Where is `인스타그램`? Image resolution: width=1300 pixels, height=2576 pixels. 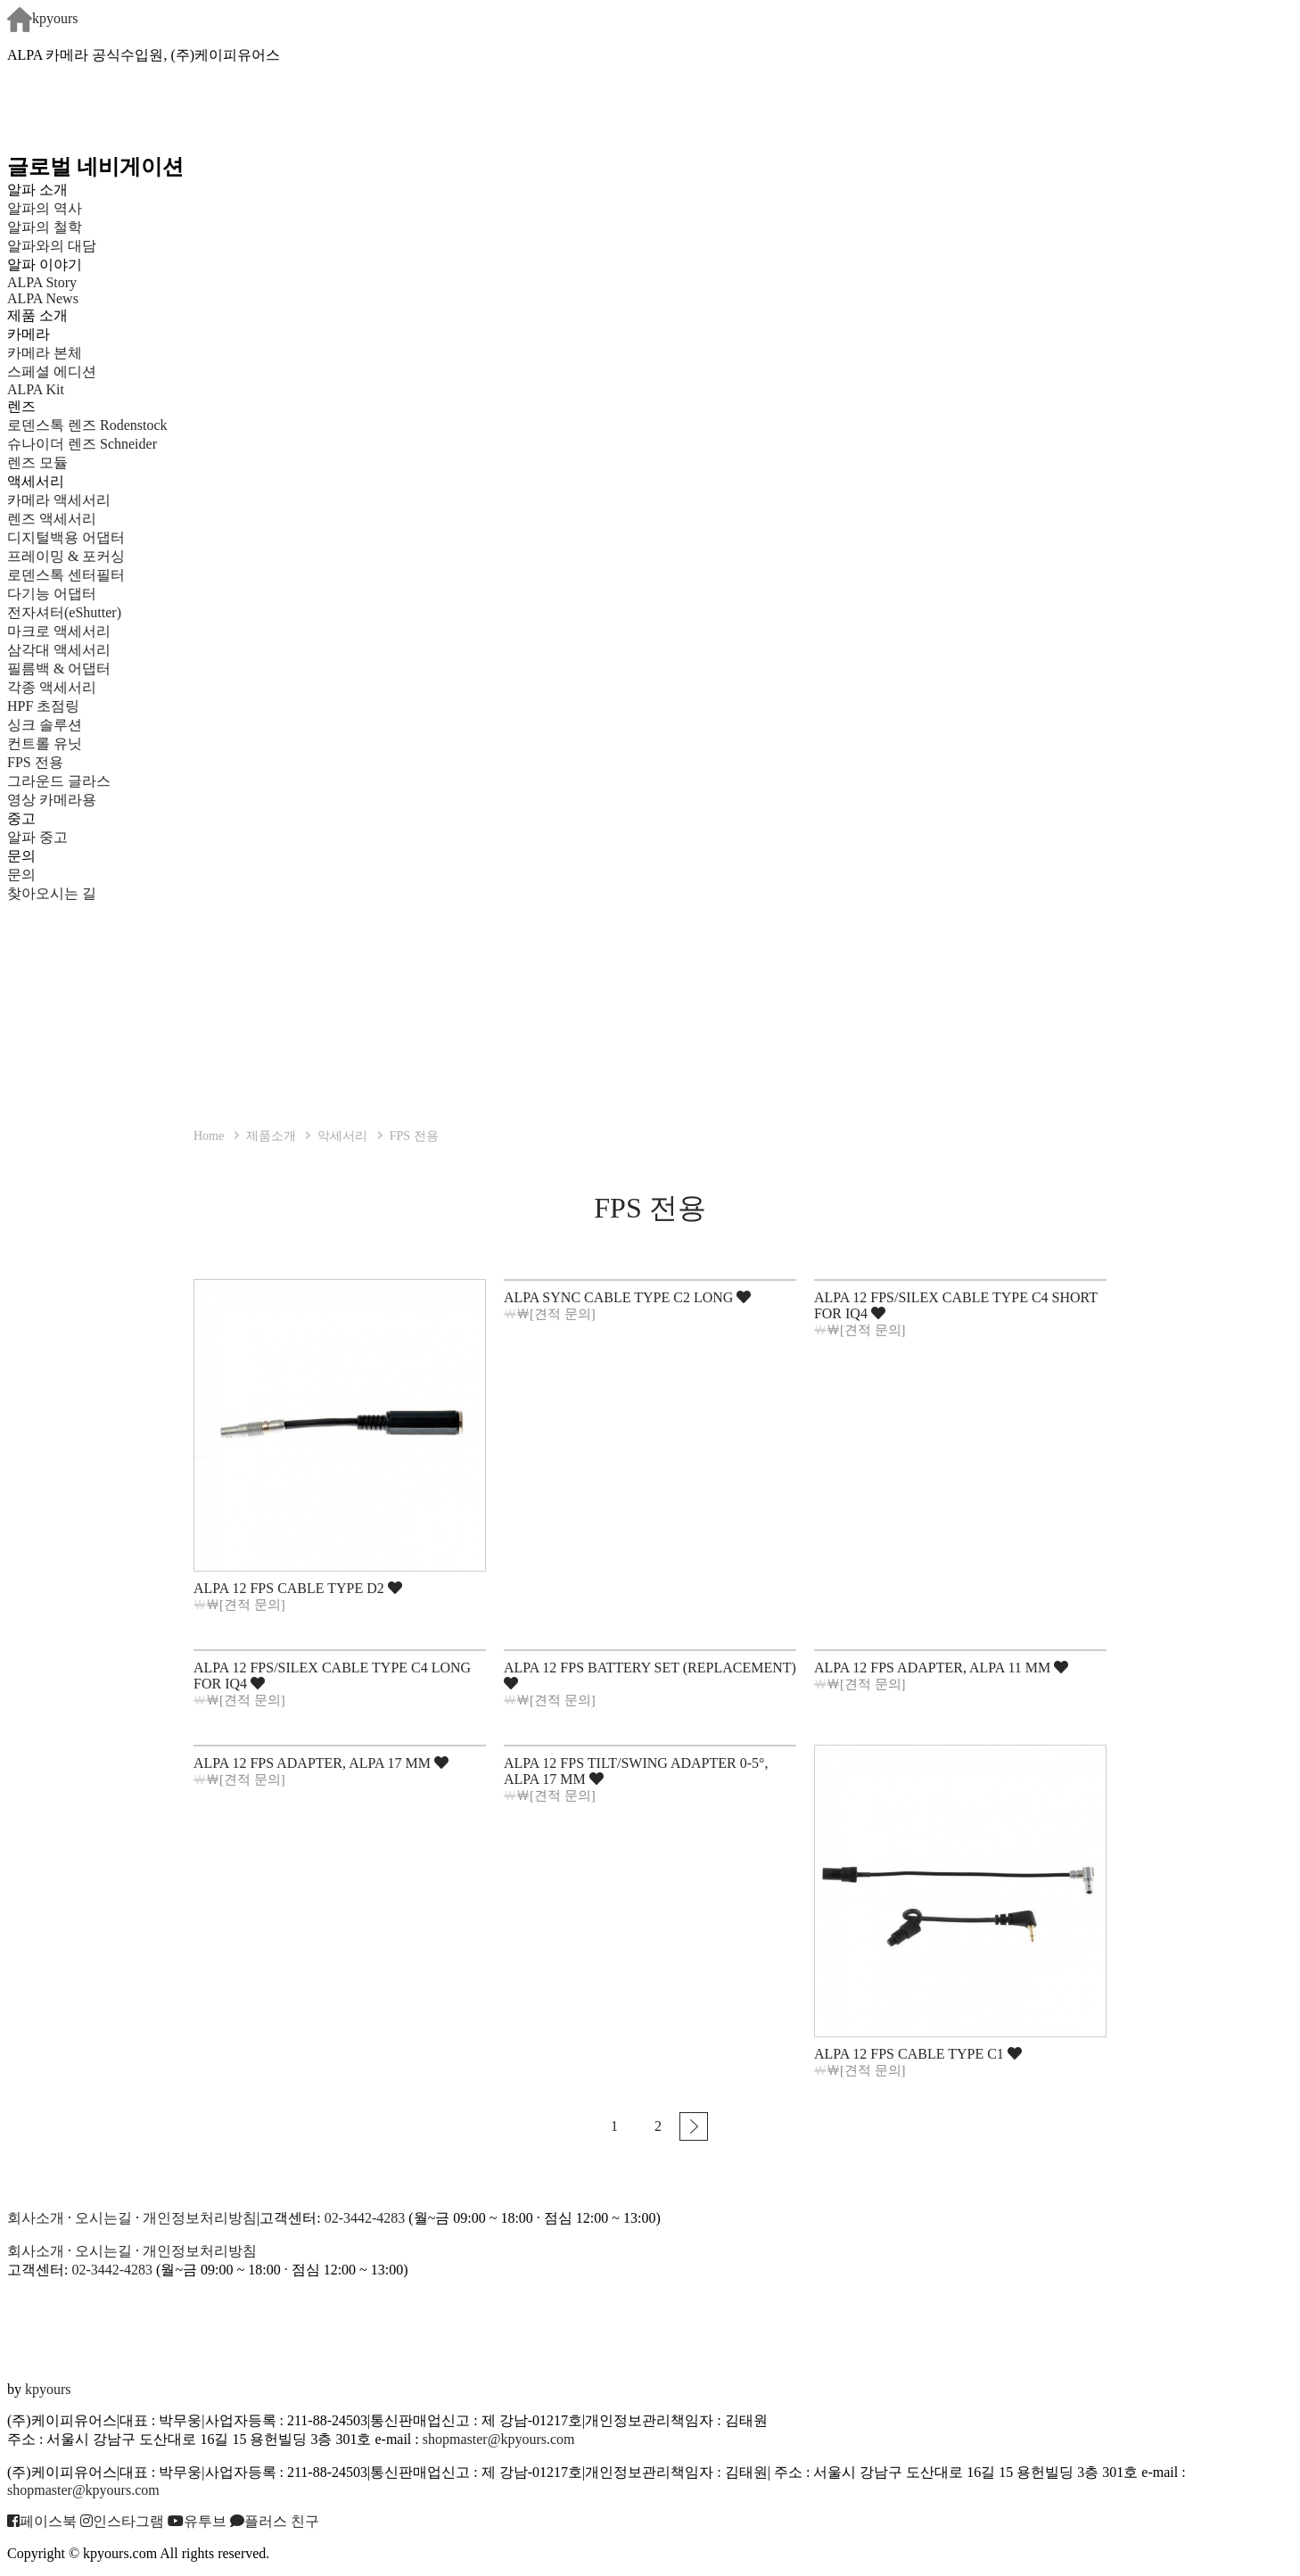
인스타그램 is located at coordinates (122, 2521).